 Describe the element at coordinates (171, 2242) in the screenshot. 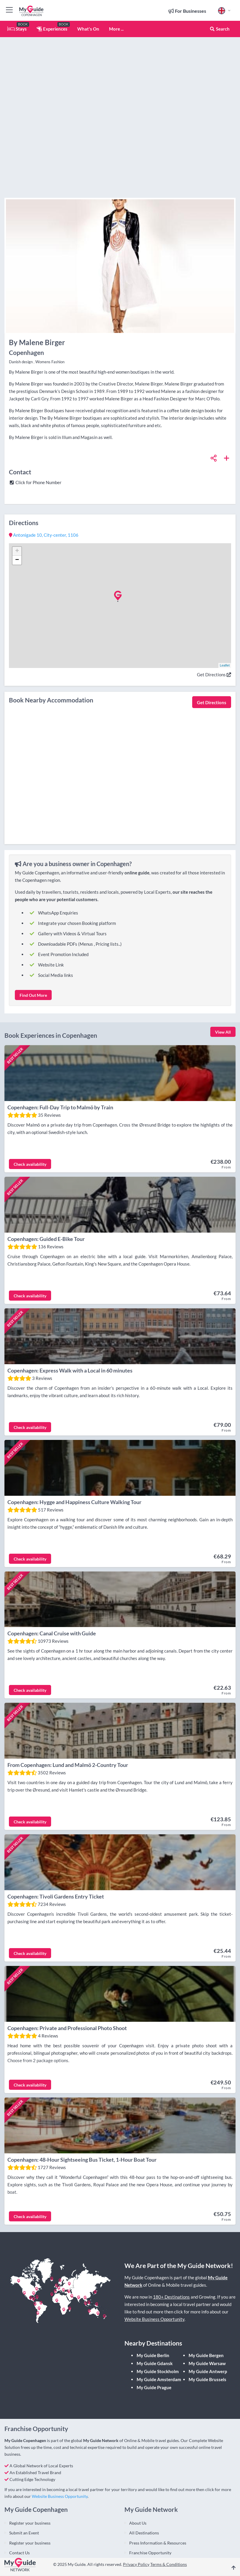

I see `180+ Destinations` at that location.